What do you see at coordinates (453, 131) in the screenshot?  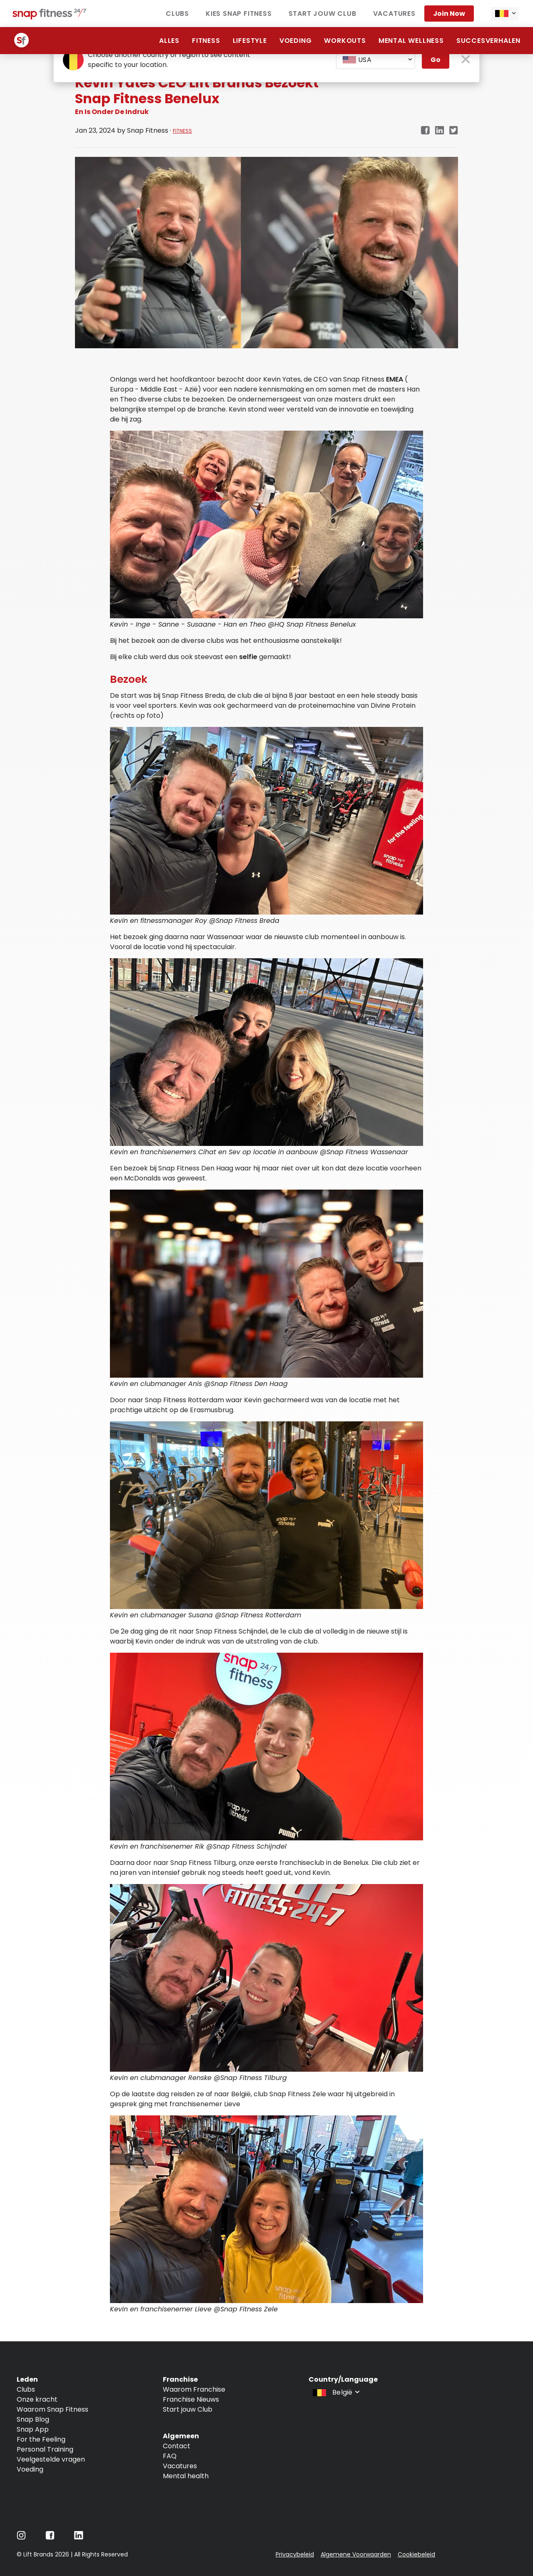 I see `[twitter]` at bounding box center [453, 131].